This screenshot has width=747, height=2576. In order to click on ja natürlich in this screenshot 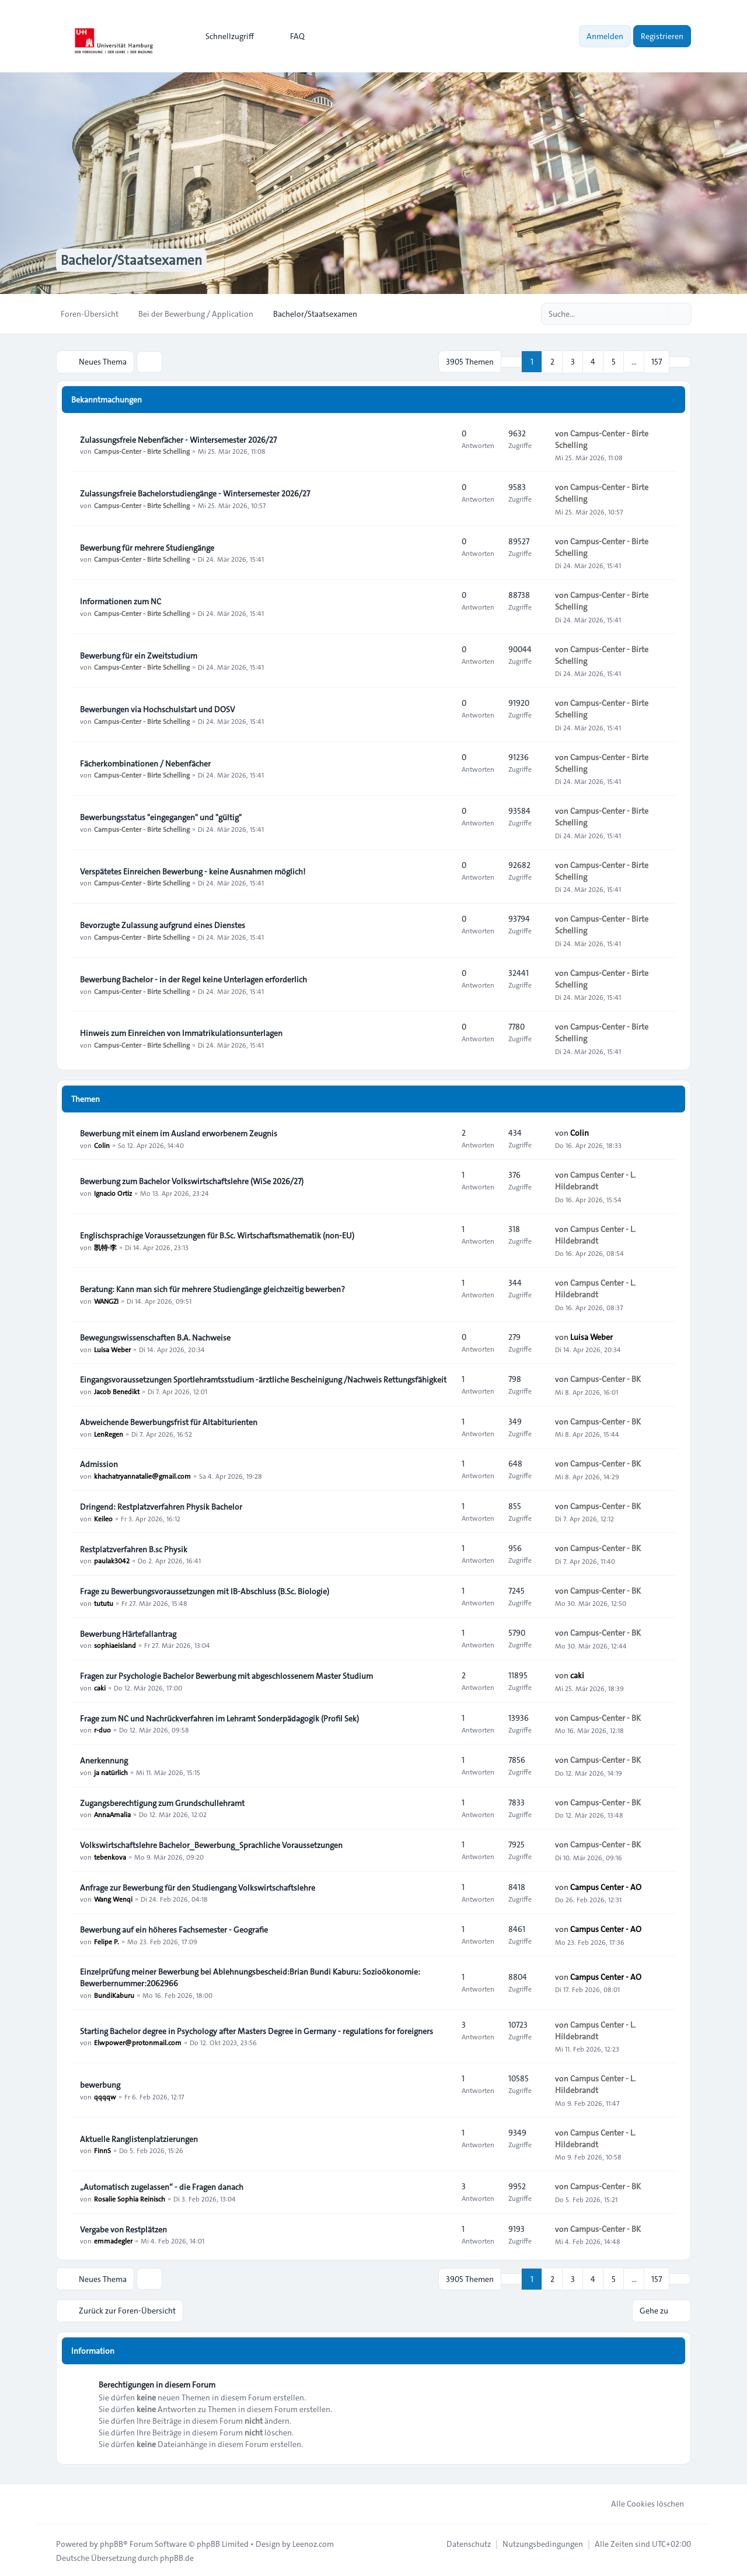, I will do `click(111, 1771)`.